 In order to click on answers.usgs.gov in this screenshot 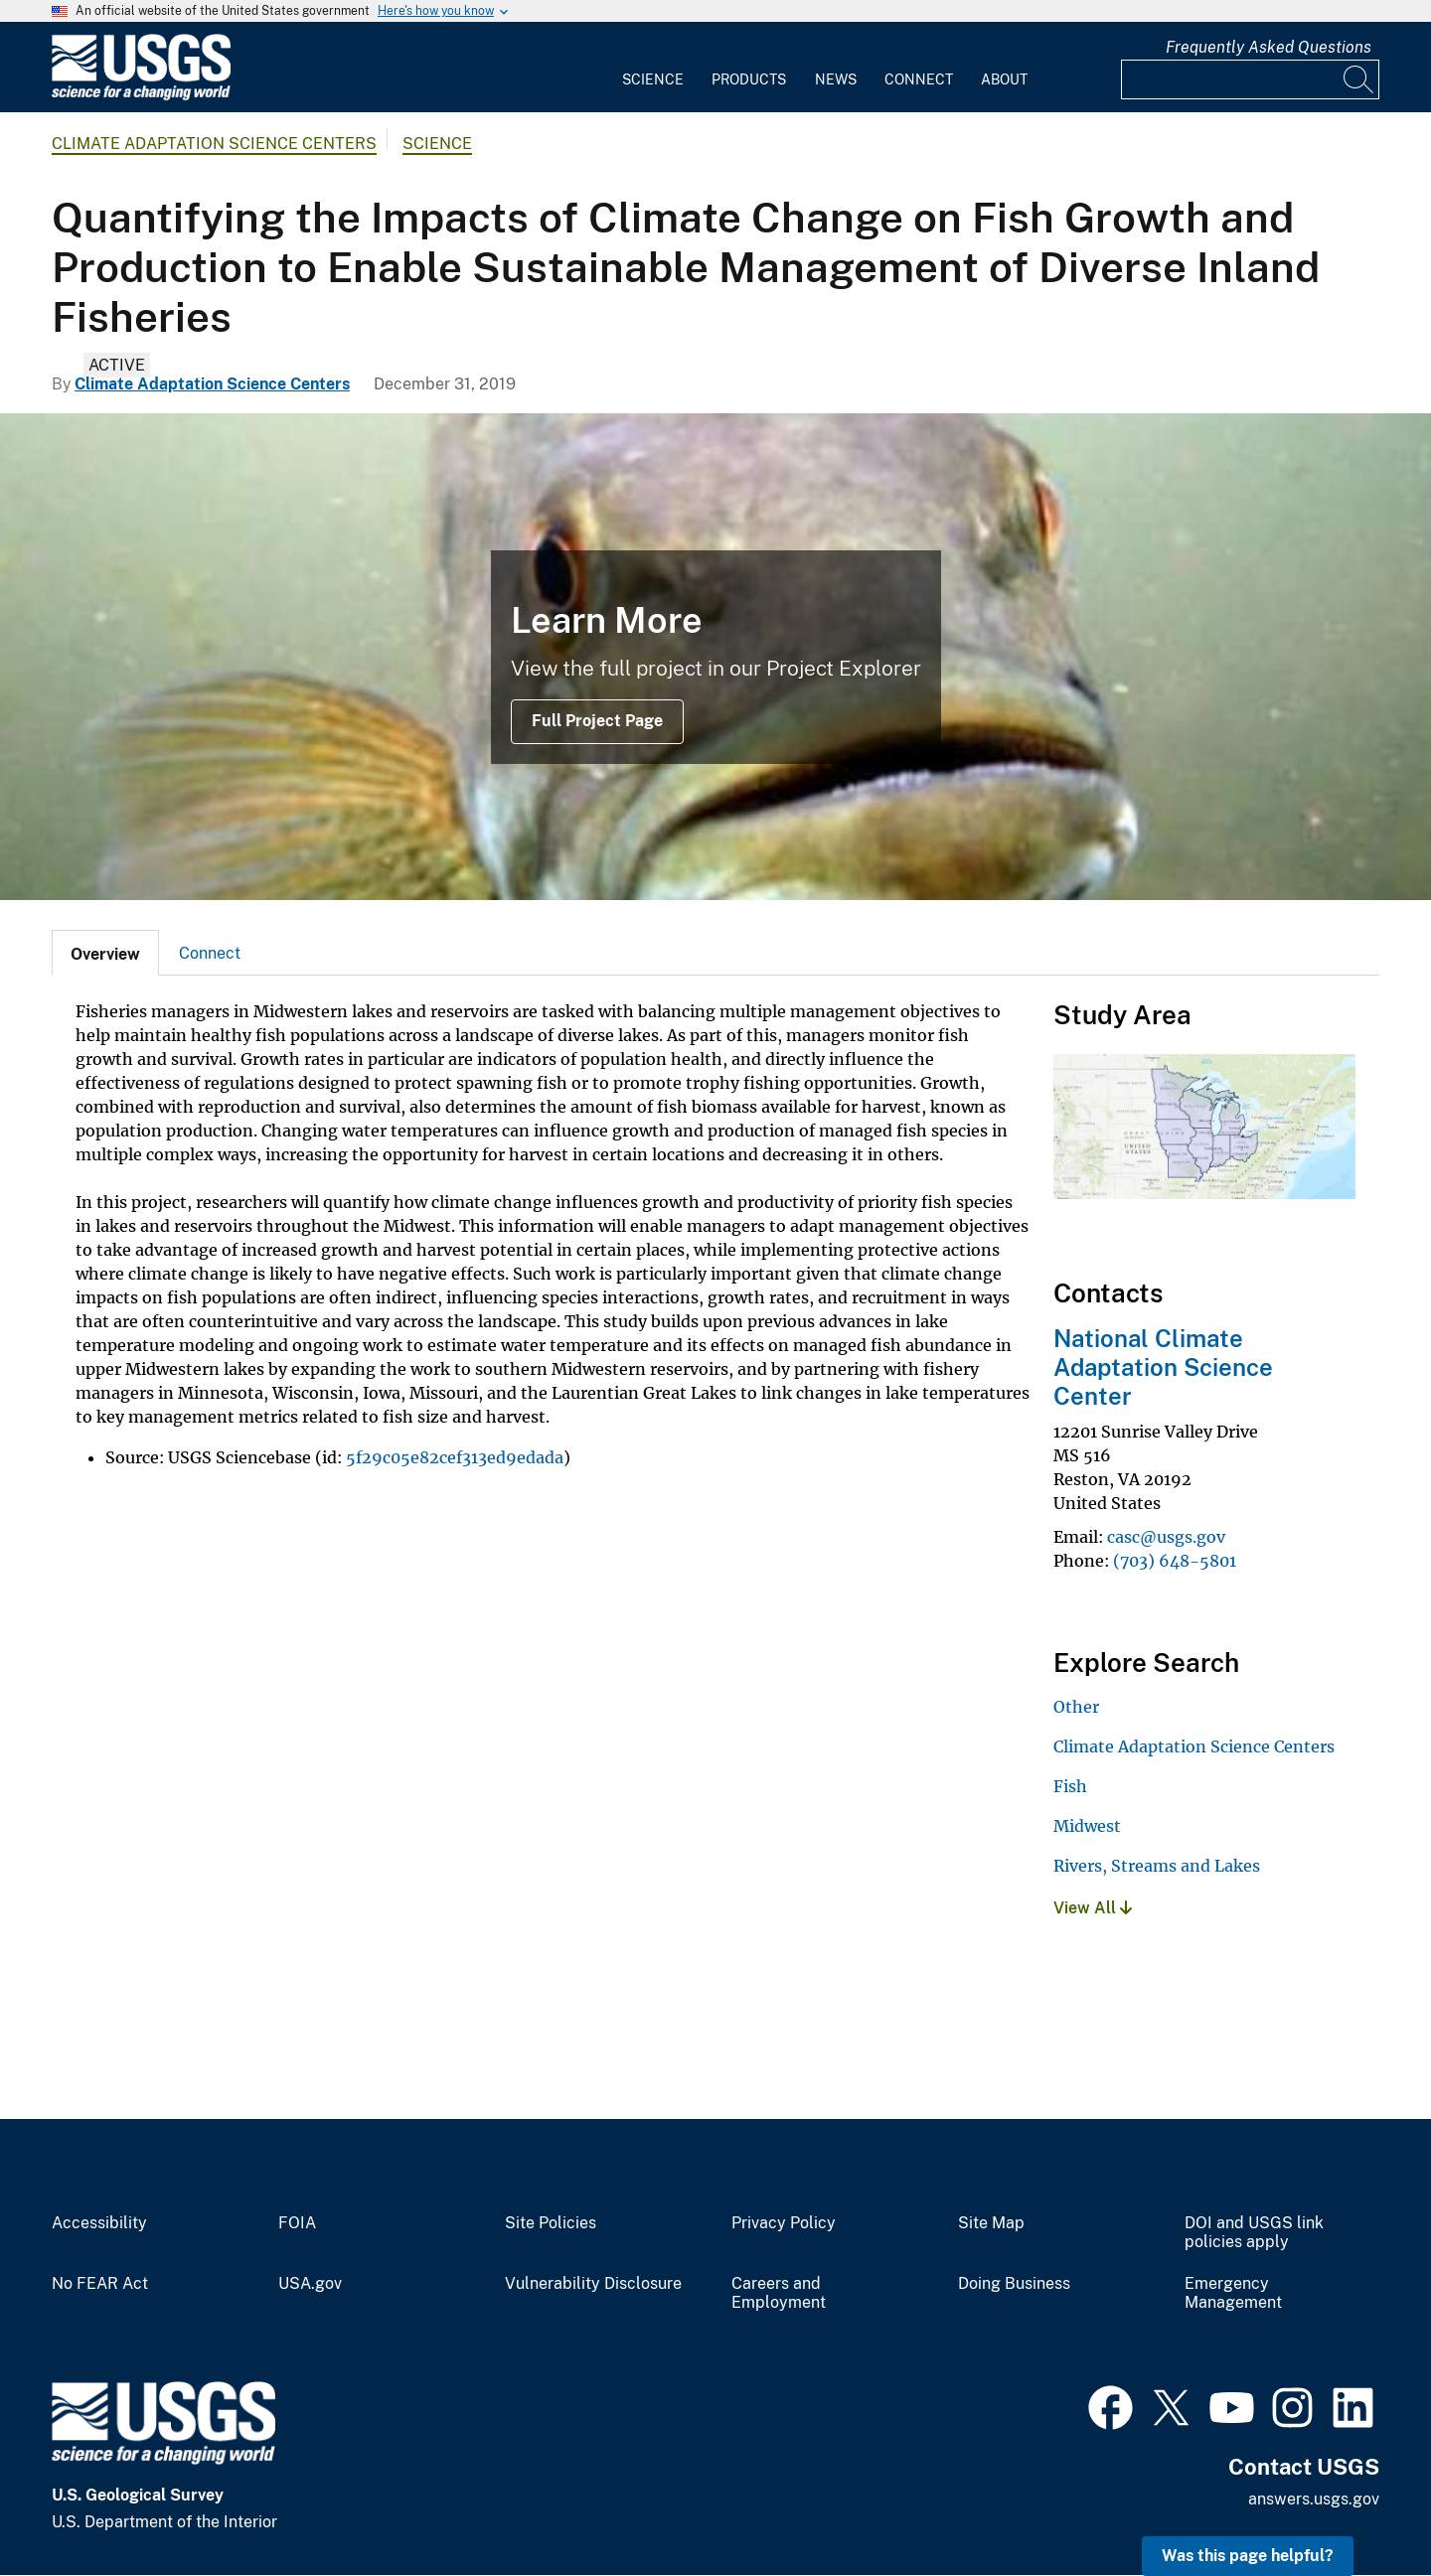, I will do `click(1313, 2499)`.